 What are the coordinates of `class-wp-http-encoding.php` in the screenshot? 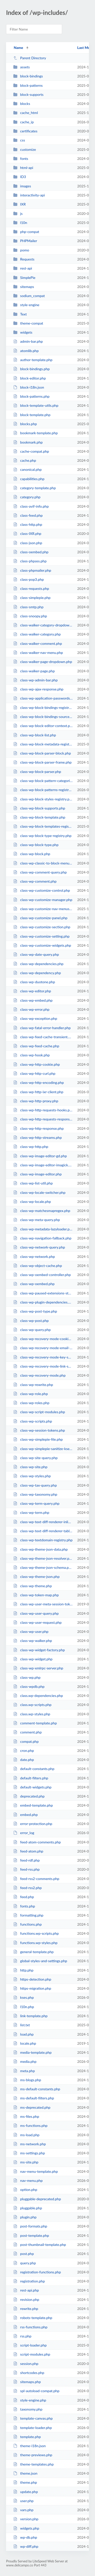 It's located at (38, 1082).